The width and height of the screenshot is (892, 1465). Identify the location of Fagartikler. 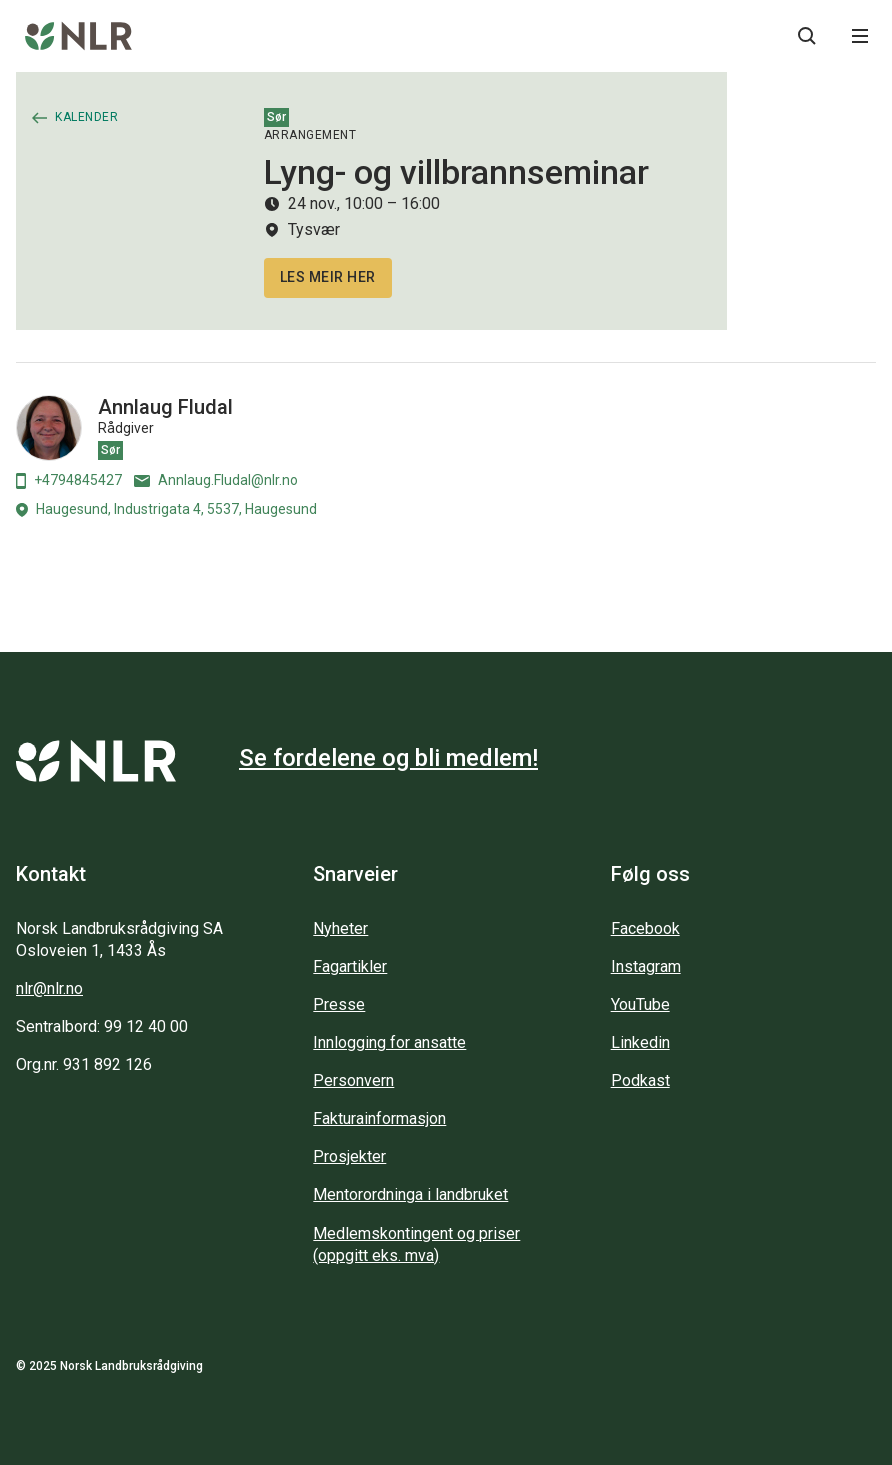
(350, 966).